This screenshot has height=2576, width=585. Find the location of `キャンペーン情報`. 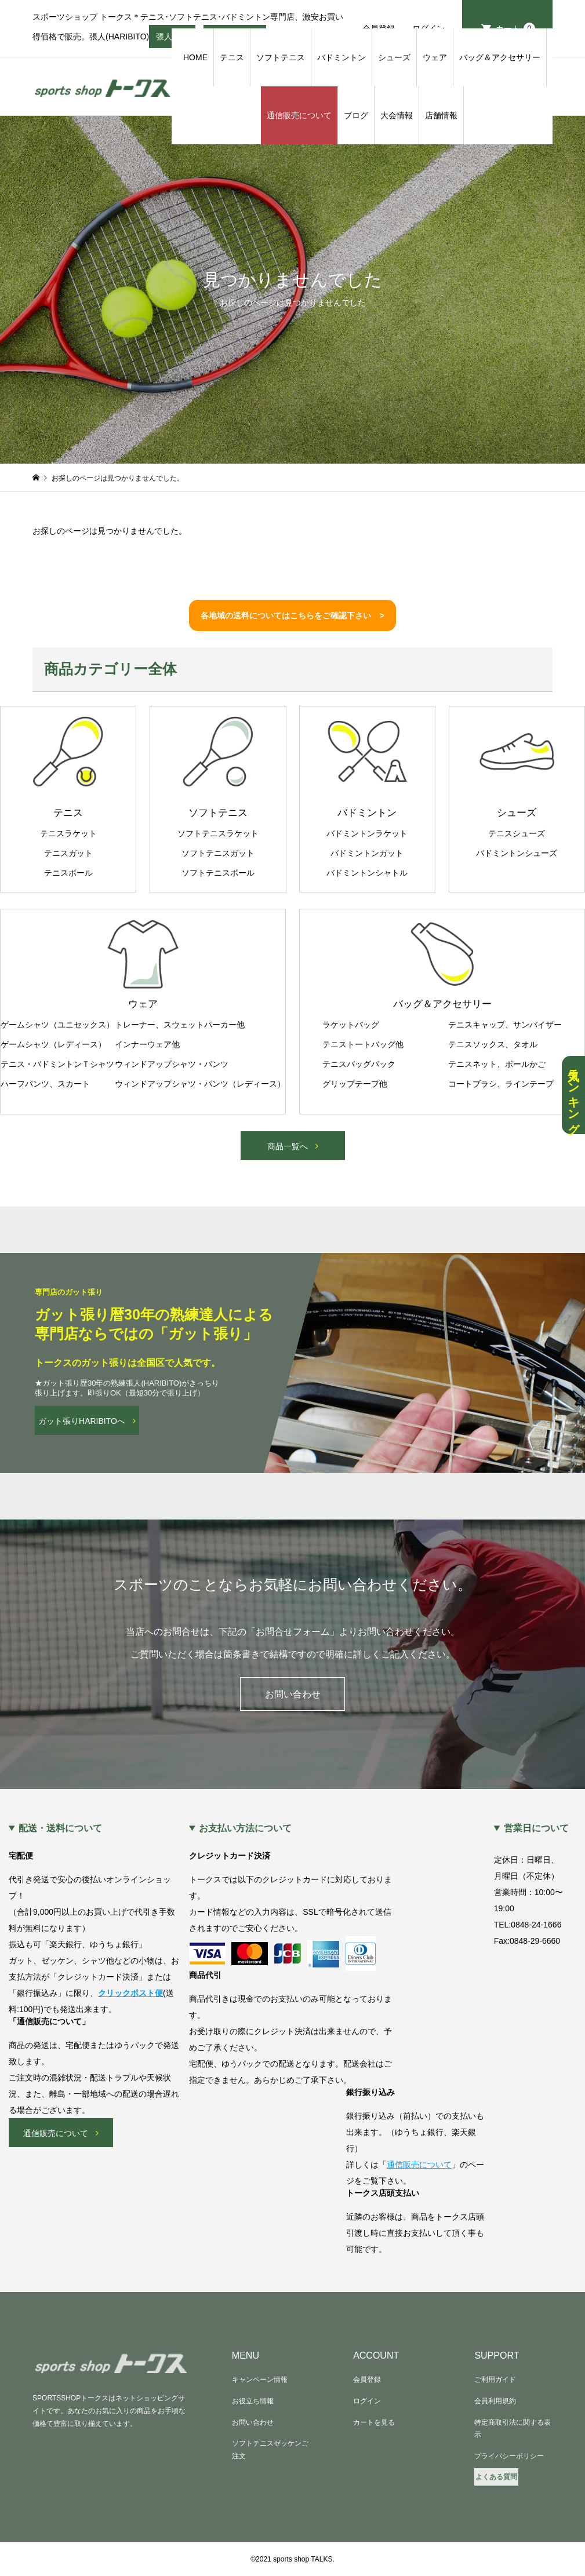

キャンペーン情報 is located at coordinates (260, 2379).